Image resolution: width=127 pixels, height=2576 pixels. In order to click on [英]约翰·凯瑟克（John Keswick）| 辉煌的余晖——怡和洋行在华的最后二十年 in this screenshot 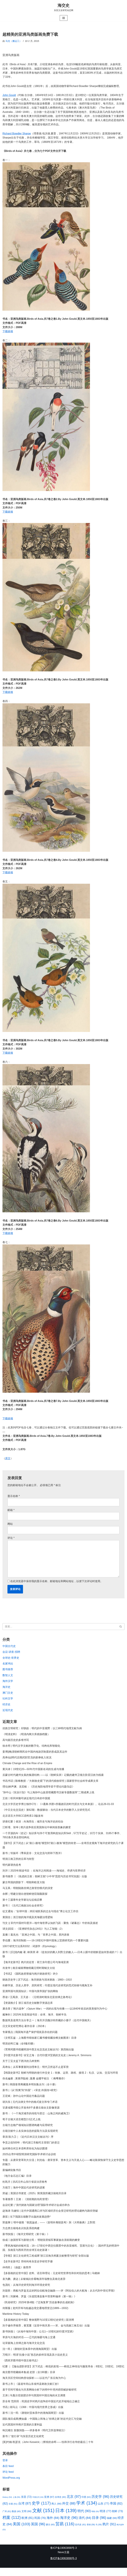, I will do `click(48, 2450)`.